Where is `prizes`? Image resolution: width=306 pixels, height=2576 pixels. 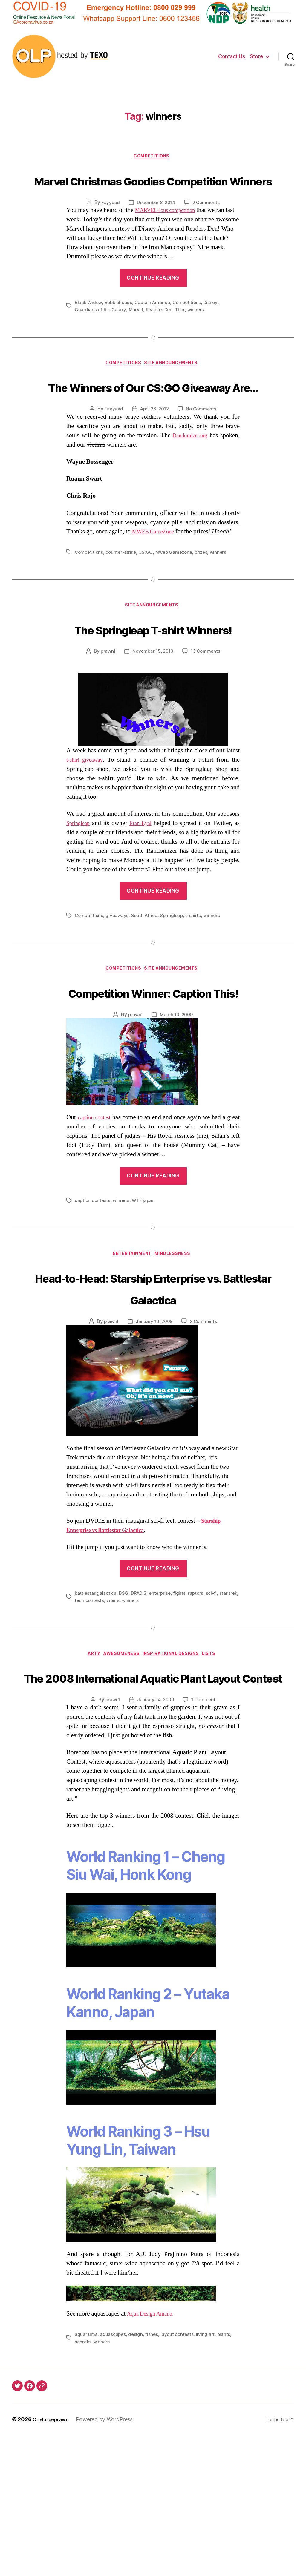
prizes is located at coordinates (206, 599).